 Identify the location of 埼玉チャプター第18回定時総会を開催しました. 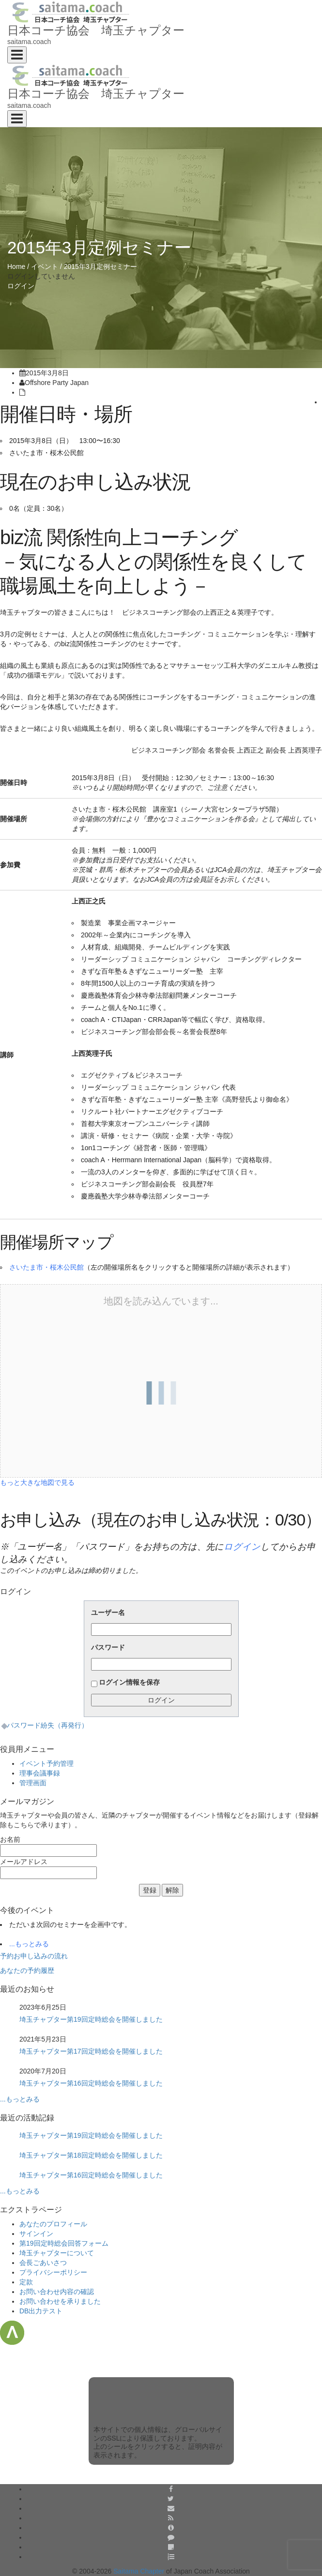
(91, 2155).